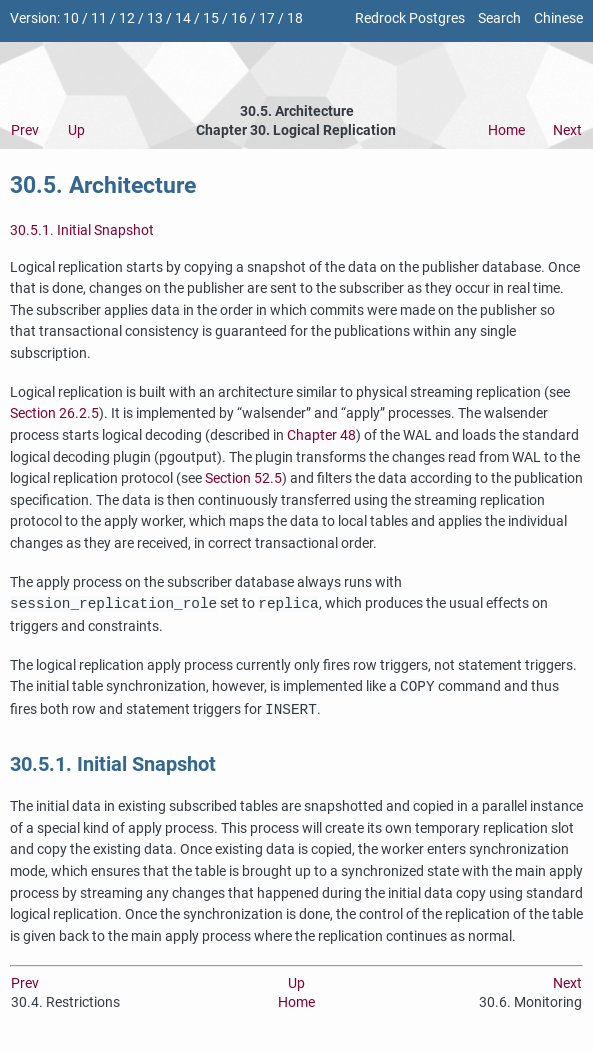 The height and width of the screenshot is (1052, 593). I want to click on Prev, so click(25, 130).